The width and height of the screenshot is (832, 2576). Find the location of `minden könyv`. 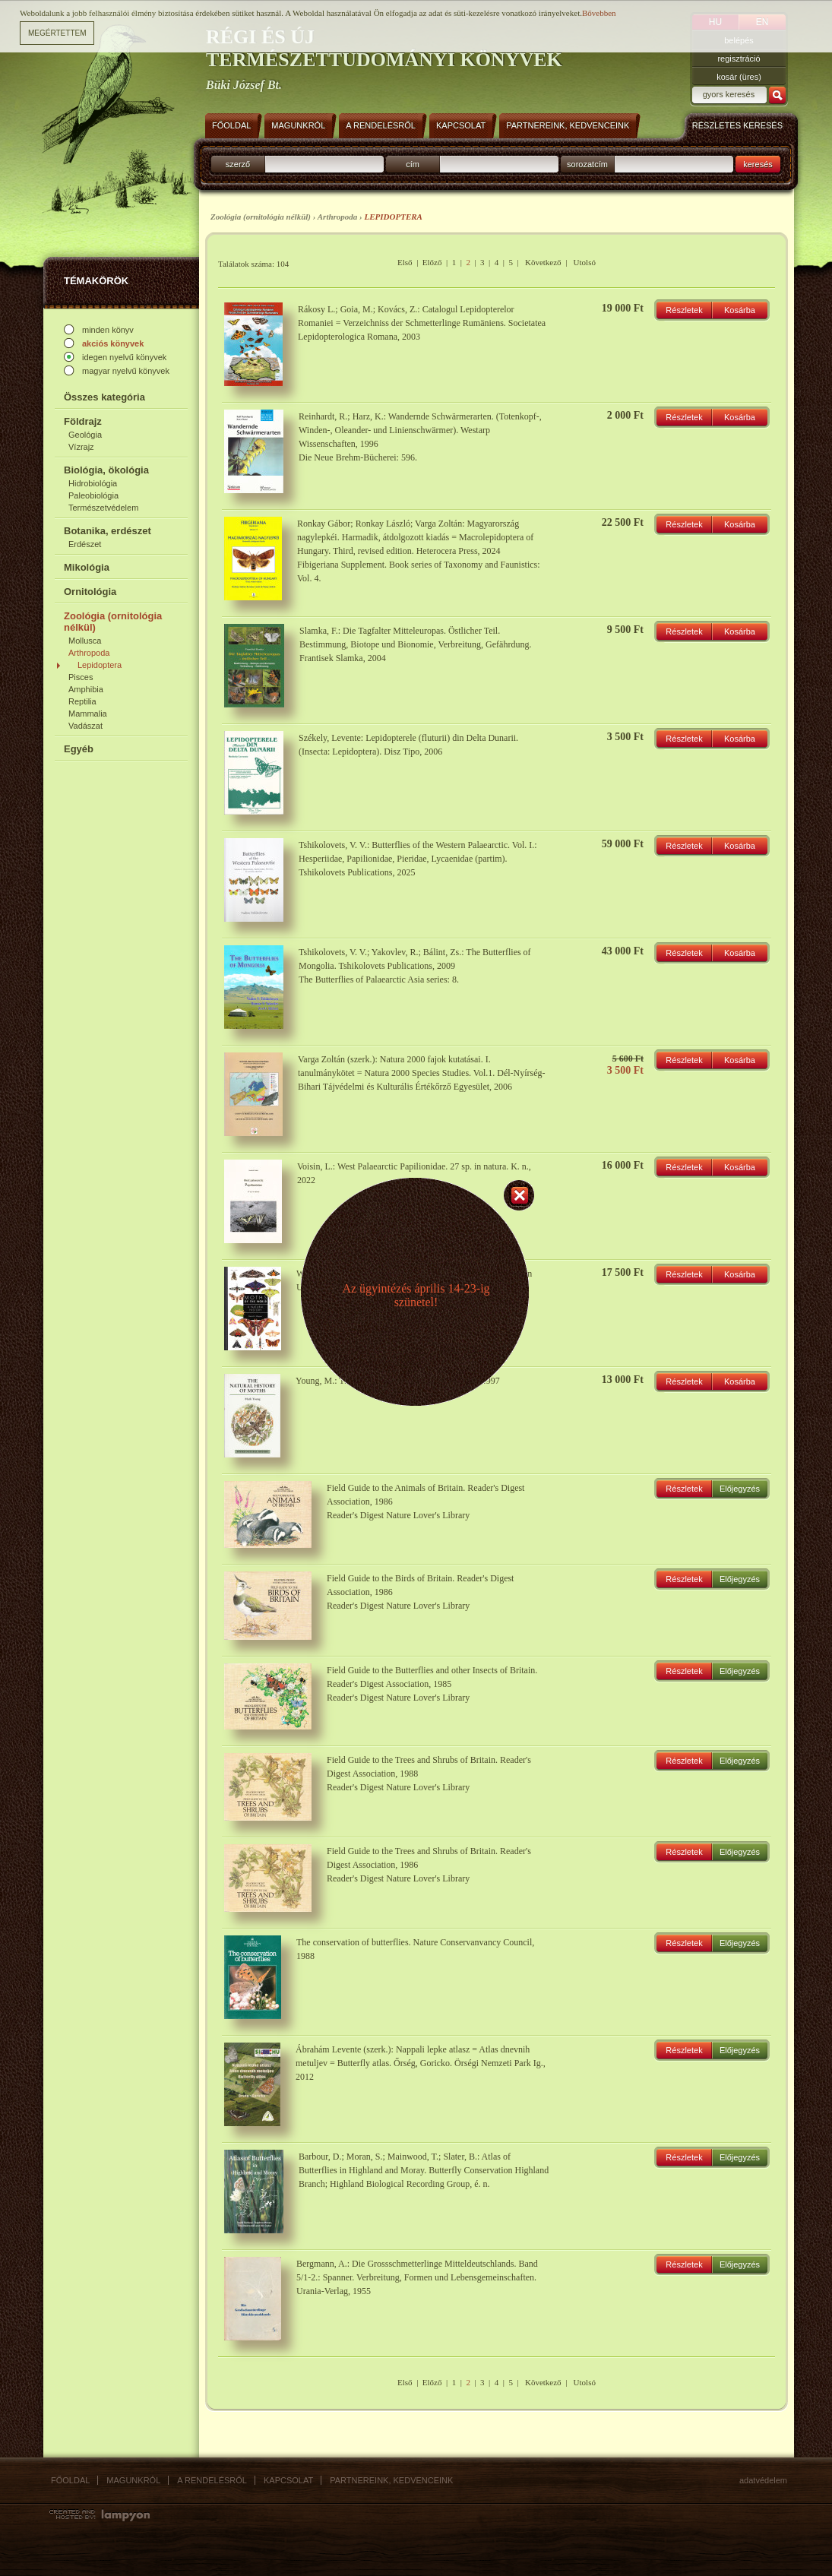

minden könyv is located at coordinates (108, 329).